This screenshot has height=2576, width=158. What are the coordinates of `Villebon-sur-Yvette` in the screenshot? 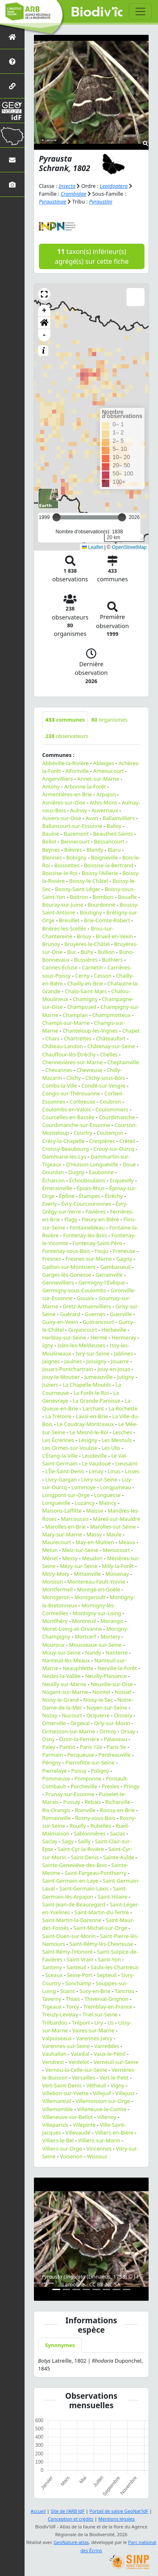 It's located at (65, 2093).